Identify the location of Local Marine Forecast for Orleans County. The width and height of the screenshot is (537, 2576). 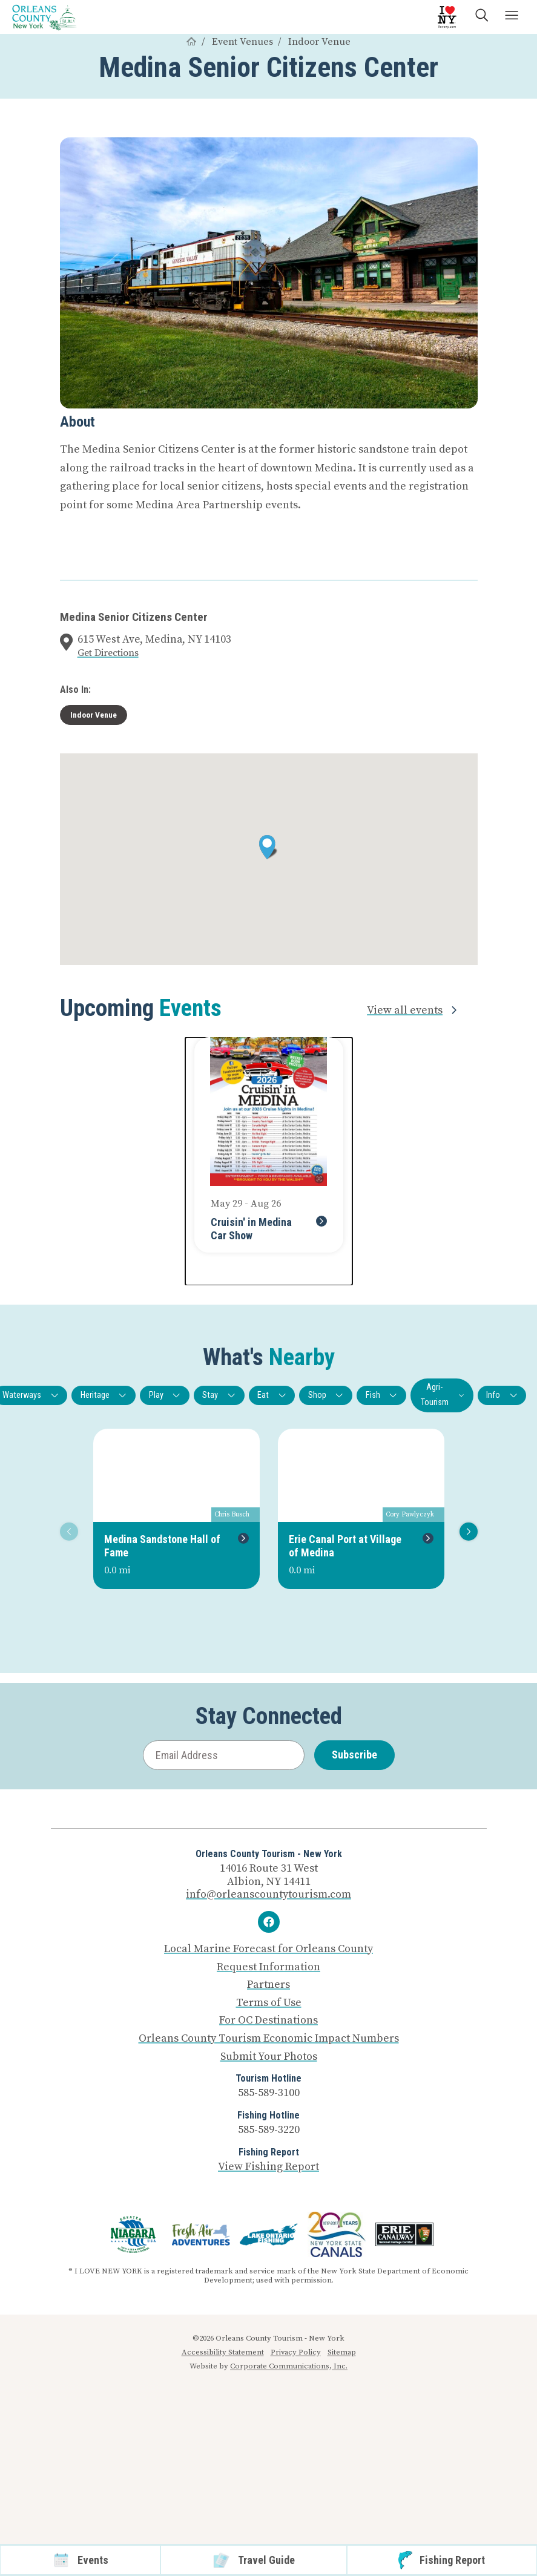
(268, 1949).